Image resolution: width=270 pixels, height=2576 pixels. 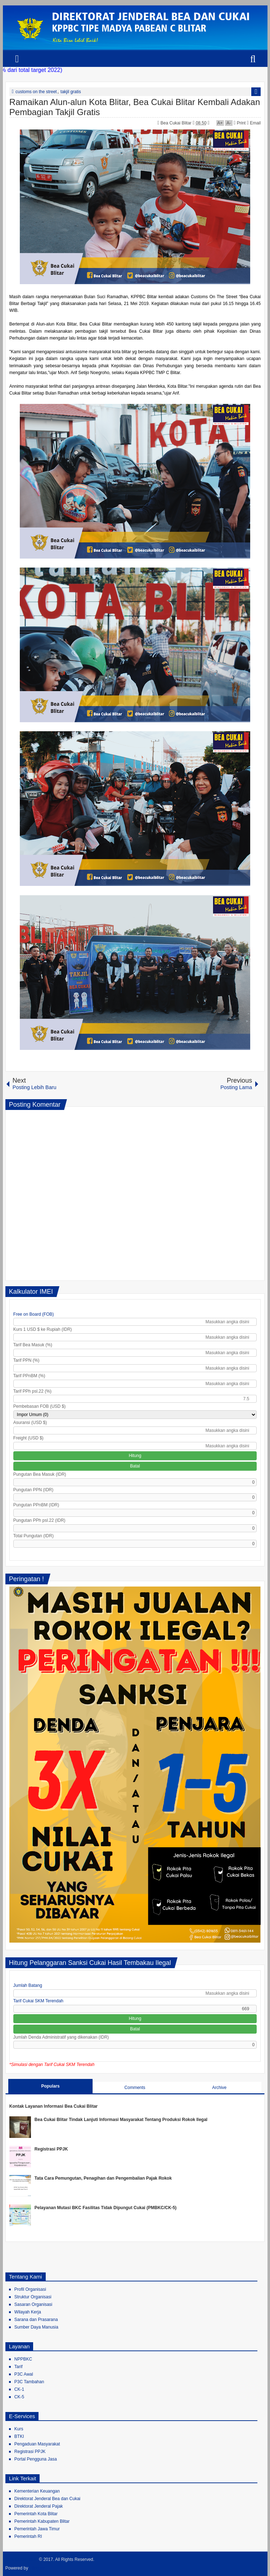 I want to click on Sasaran Organisasi, so click(x=33, y=2304).